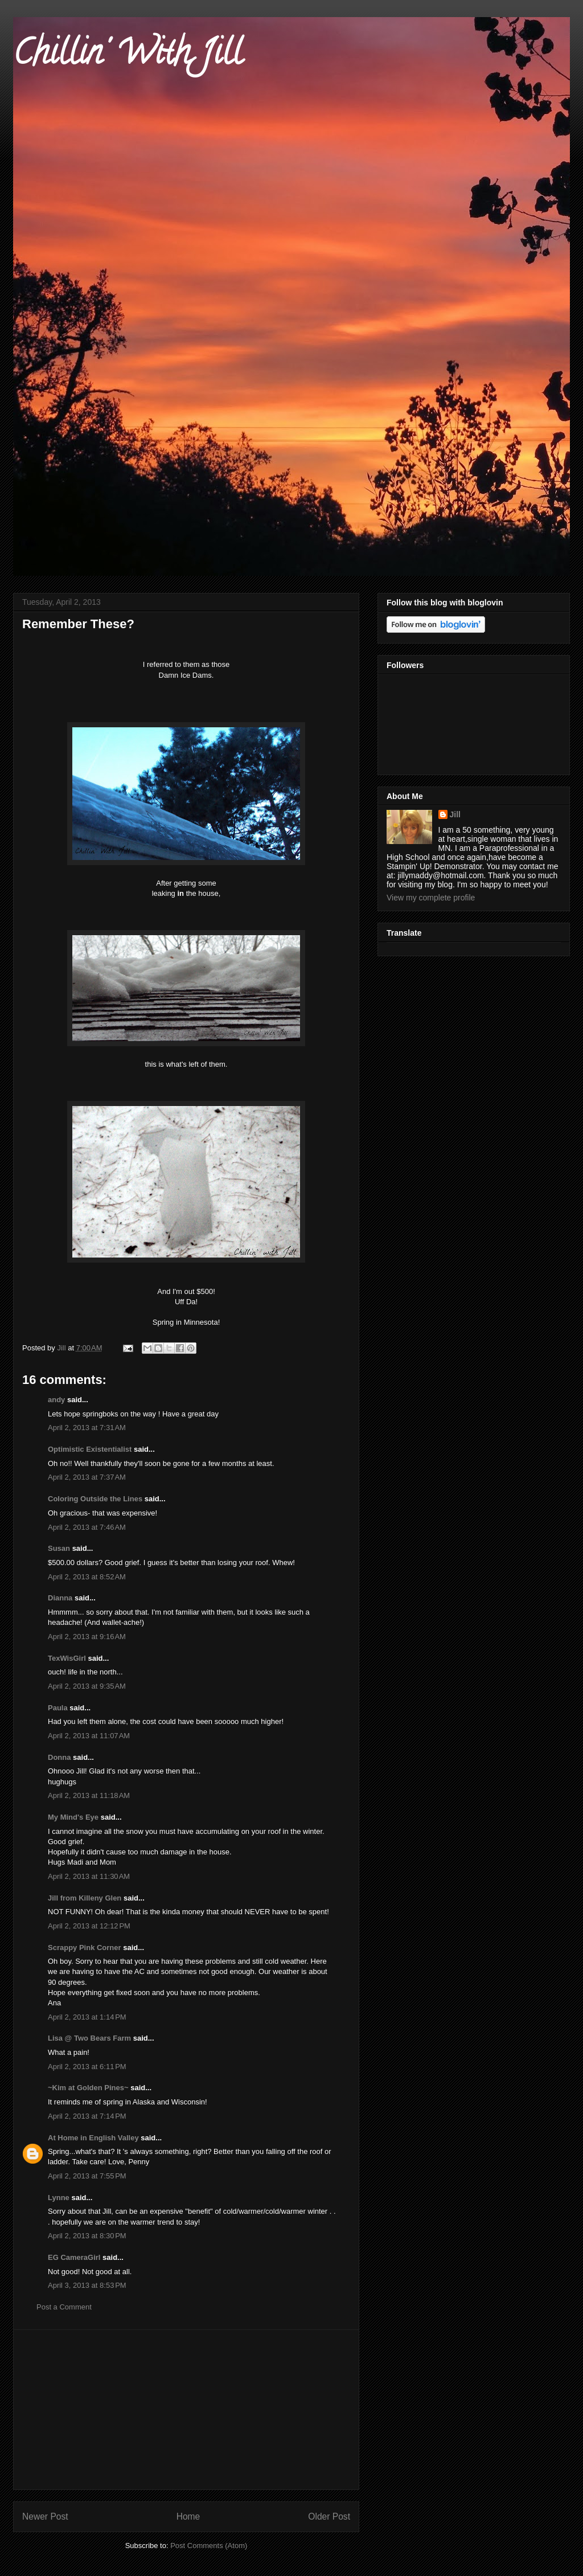 The height and width of the screenshot is (2576, 583). Describe the element at coordinates (87, 2116) in the screenshot. I see `April 2, 2013 at 7:14 PM` at that location.